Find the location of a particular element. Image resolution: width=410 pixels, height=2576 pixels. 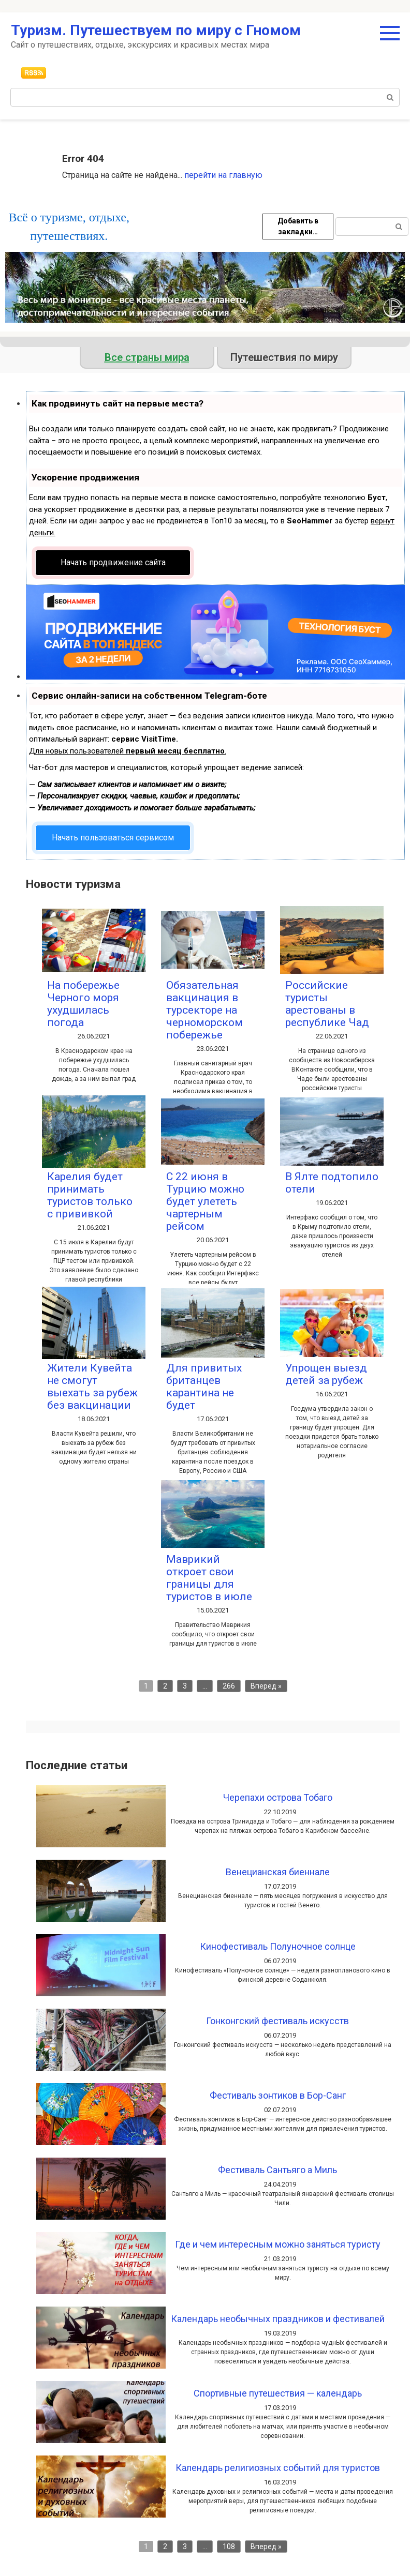

перейти на главную is located at coordinates (223, 175).